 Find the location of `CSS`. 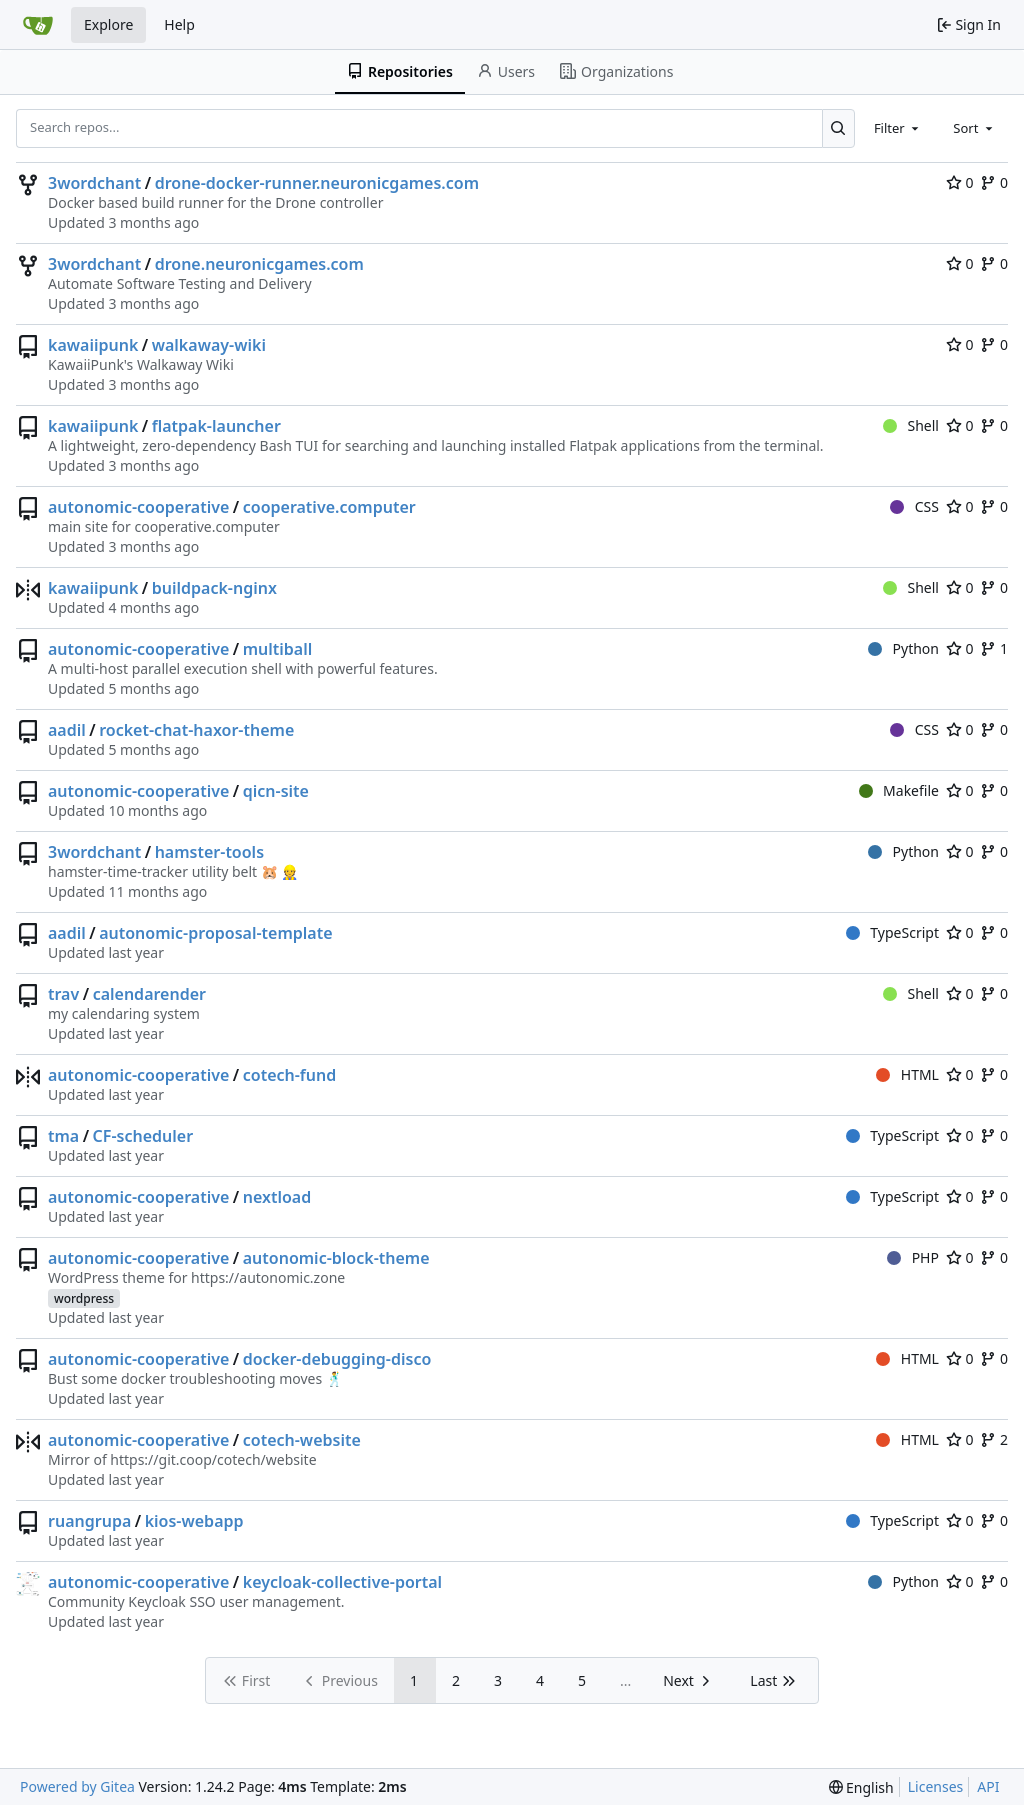

CSS is located at coordinates (914, 506).